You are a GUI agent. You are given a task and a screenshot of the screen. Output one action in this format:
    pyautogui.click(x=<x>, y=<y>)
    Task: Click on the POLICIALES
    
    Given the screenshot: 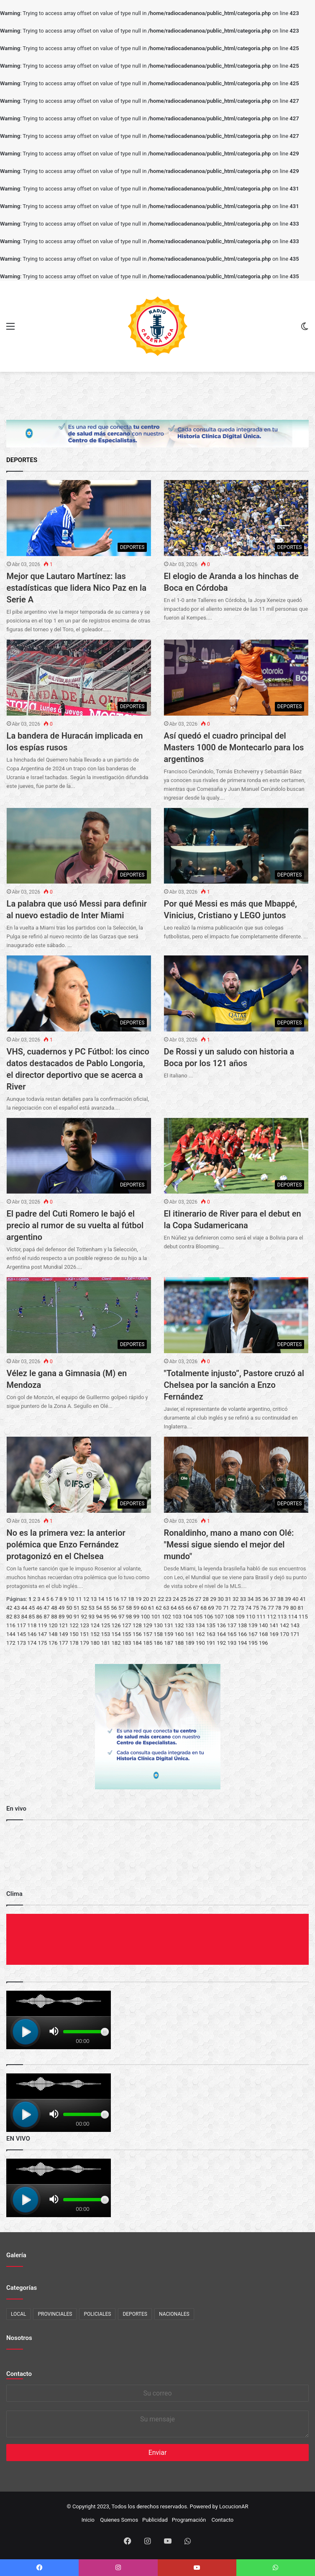 What is the action you would take?
    pyautogui.click(x=97, y=2314)
    